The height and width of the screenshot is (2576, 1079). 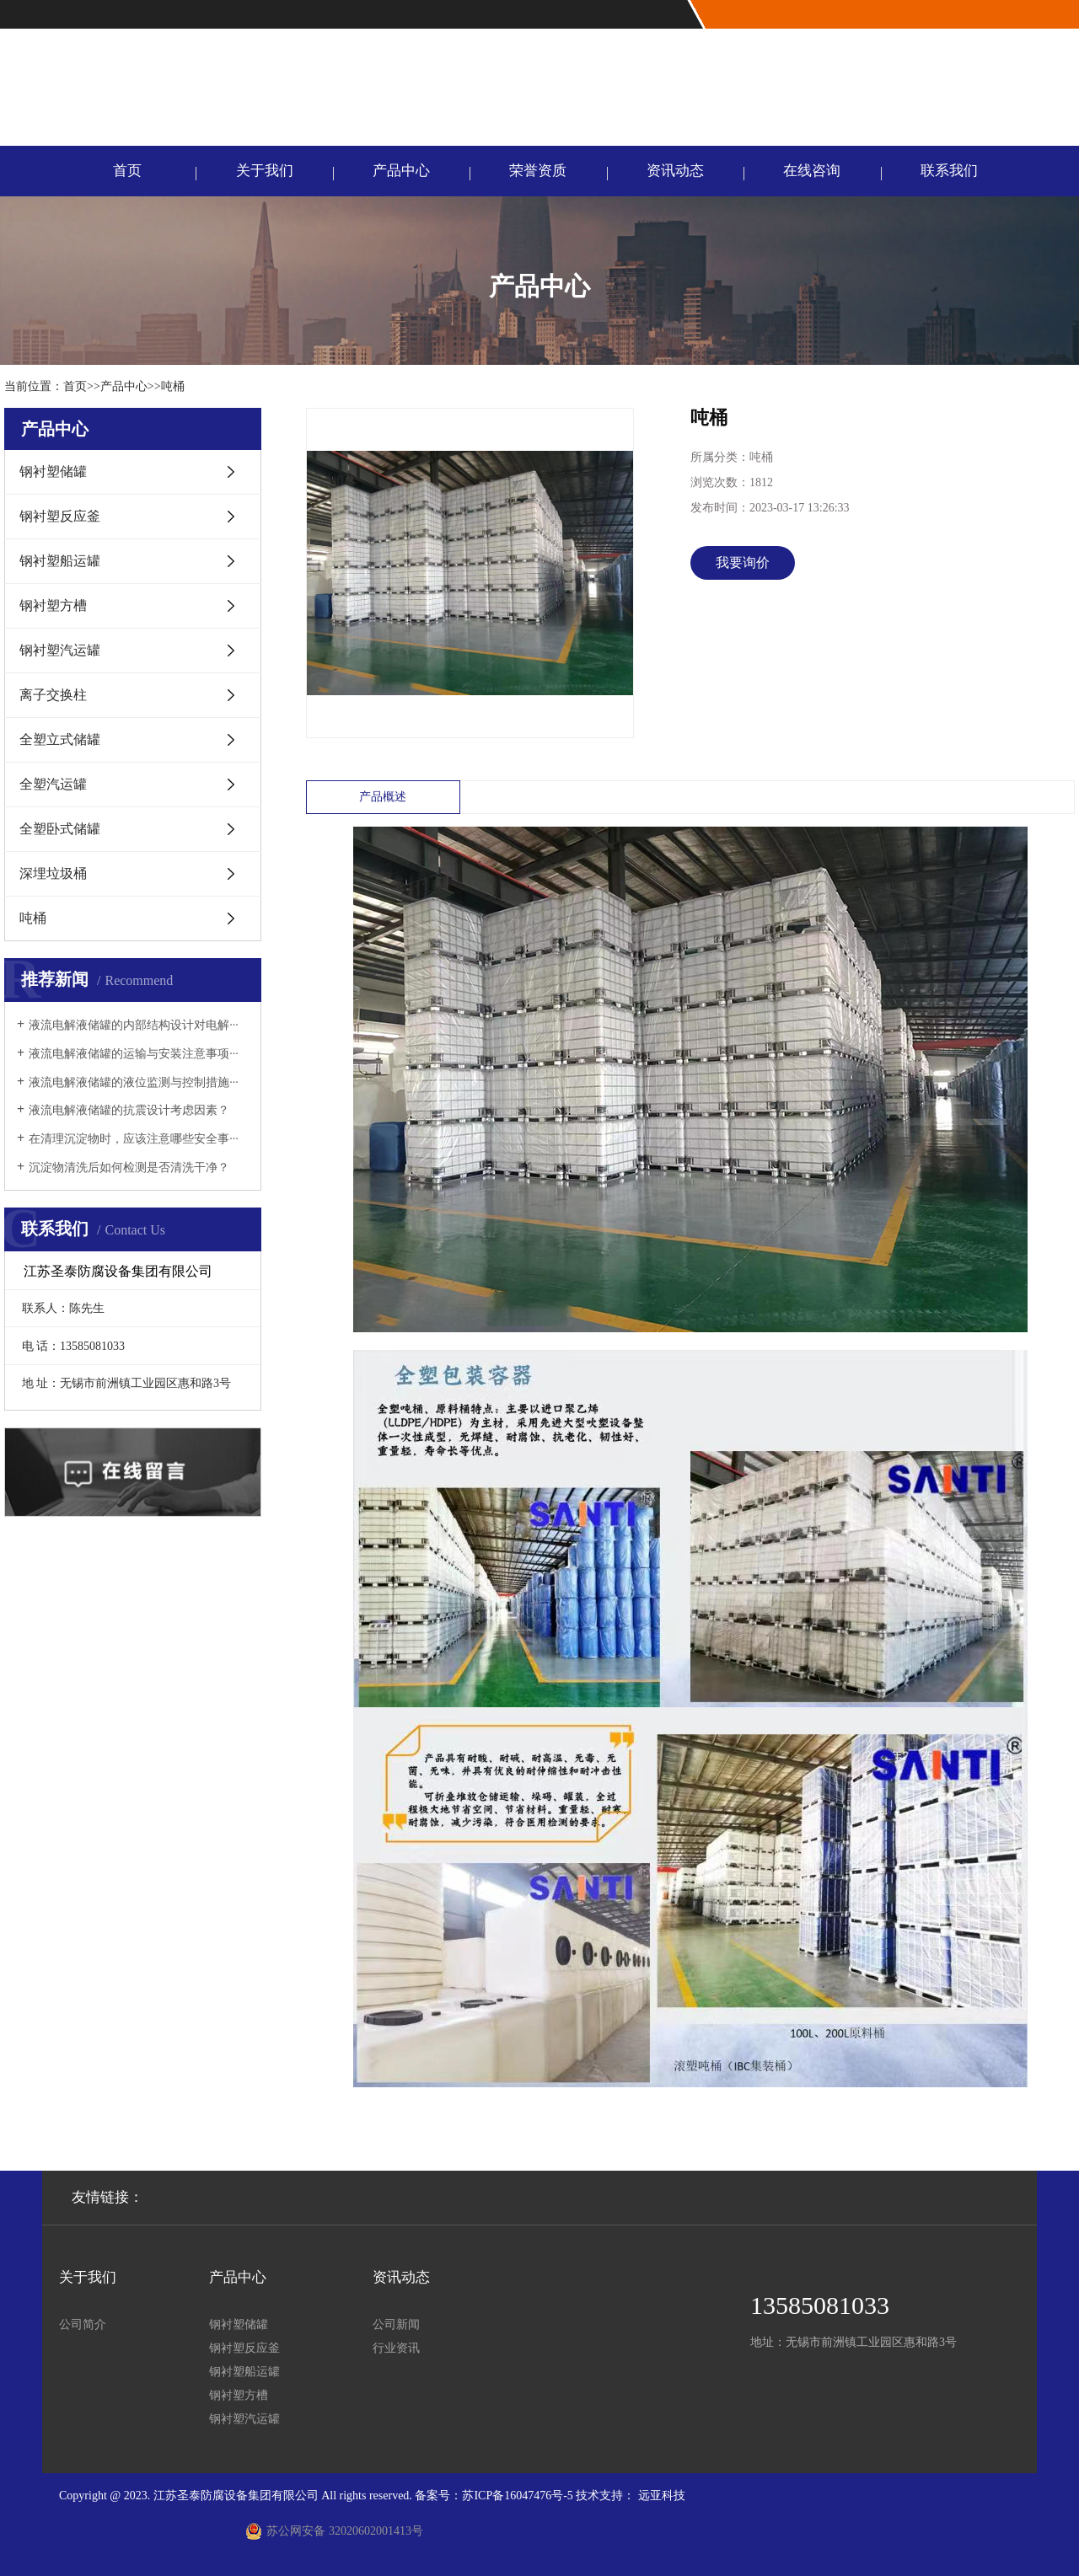 What do you see at coordinates (53, 695) in the screenshot?
I see `离子交换柱` at bounding box center [53, 695].